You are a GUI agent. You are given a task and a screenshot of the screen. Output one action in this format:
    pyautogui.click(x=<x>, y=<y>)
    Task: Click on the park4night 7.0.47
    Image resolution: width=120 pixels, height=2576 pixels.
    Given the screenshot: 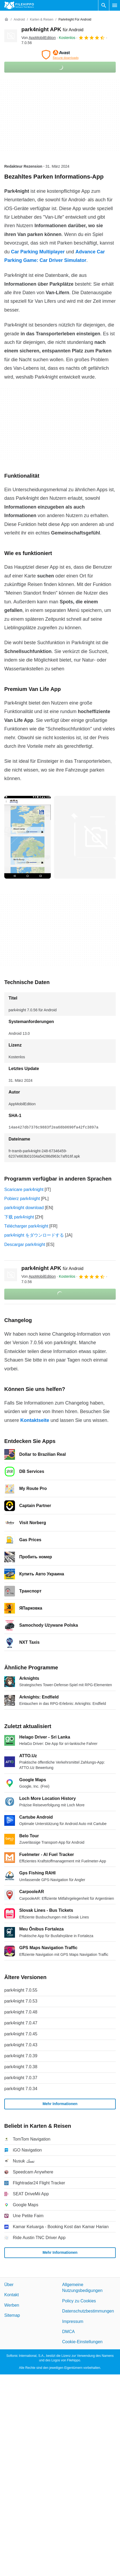 What is the action you would take?
    pyautogui.click(x=20, y=2023)
    